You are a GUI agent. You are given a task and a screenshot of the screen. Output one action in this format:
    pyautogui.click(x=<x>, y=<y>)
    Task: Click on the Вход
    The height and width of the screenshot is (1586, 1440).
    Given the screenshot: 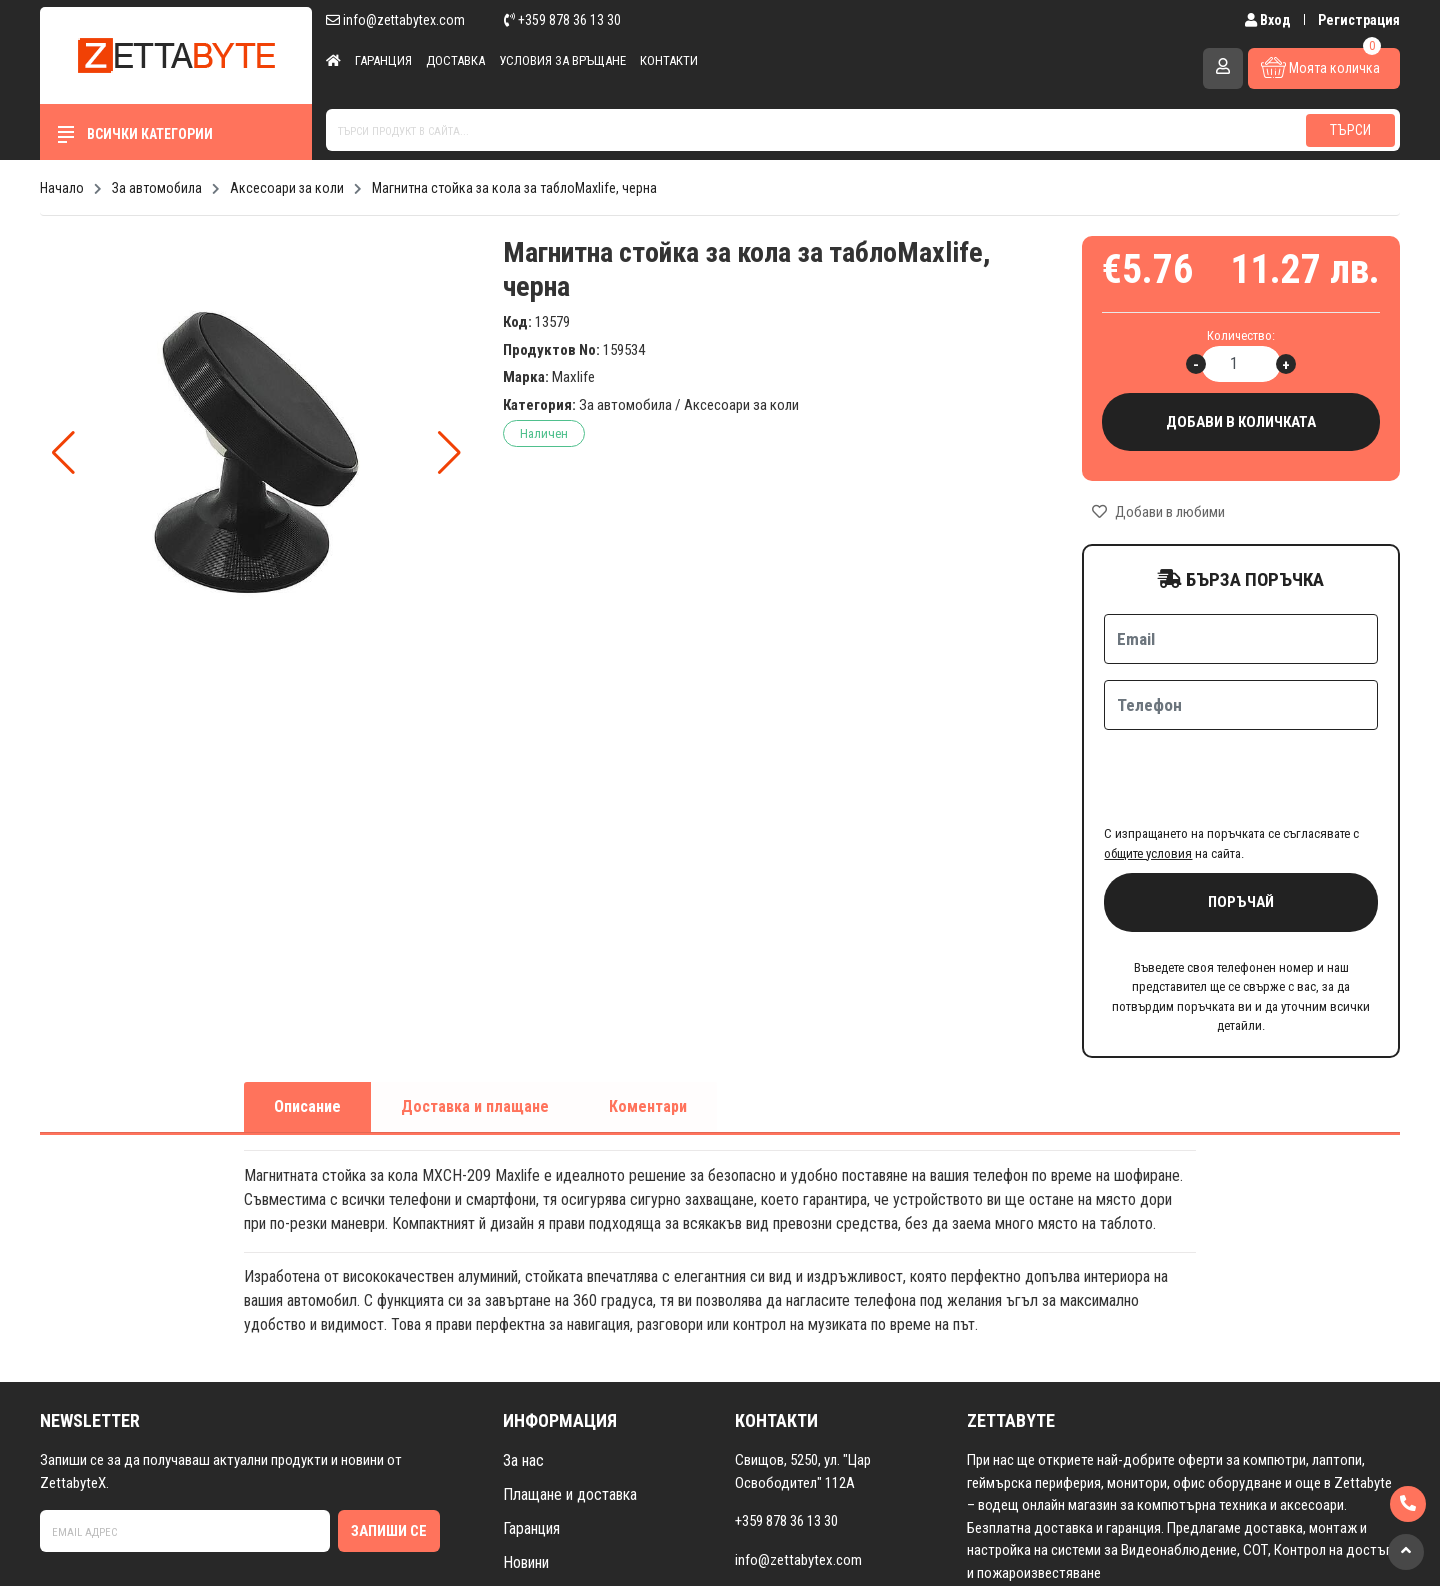 What is the action you would take?
    pyautogui.click(x=1269, y=20)
    